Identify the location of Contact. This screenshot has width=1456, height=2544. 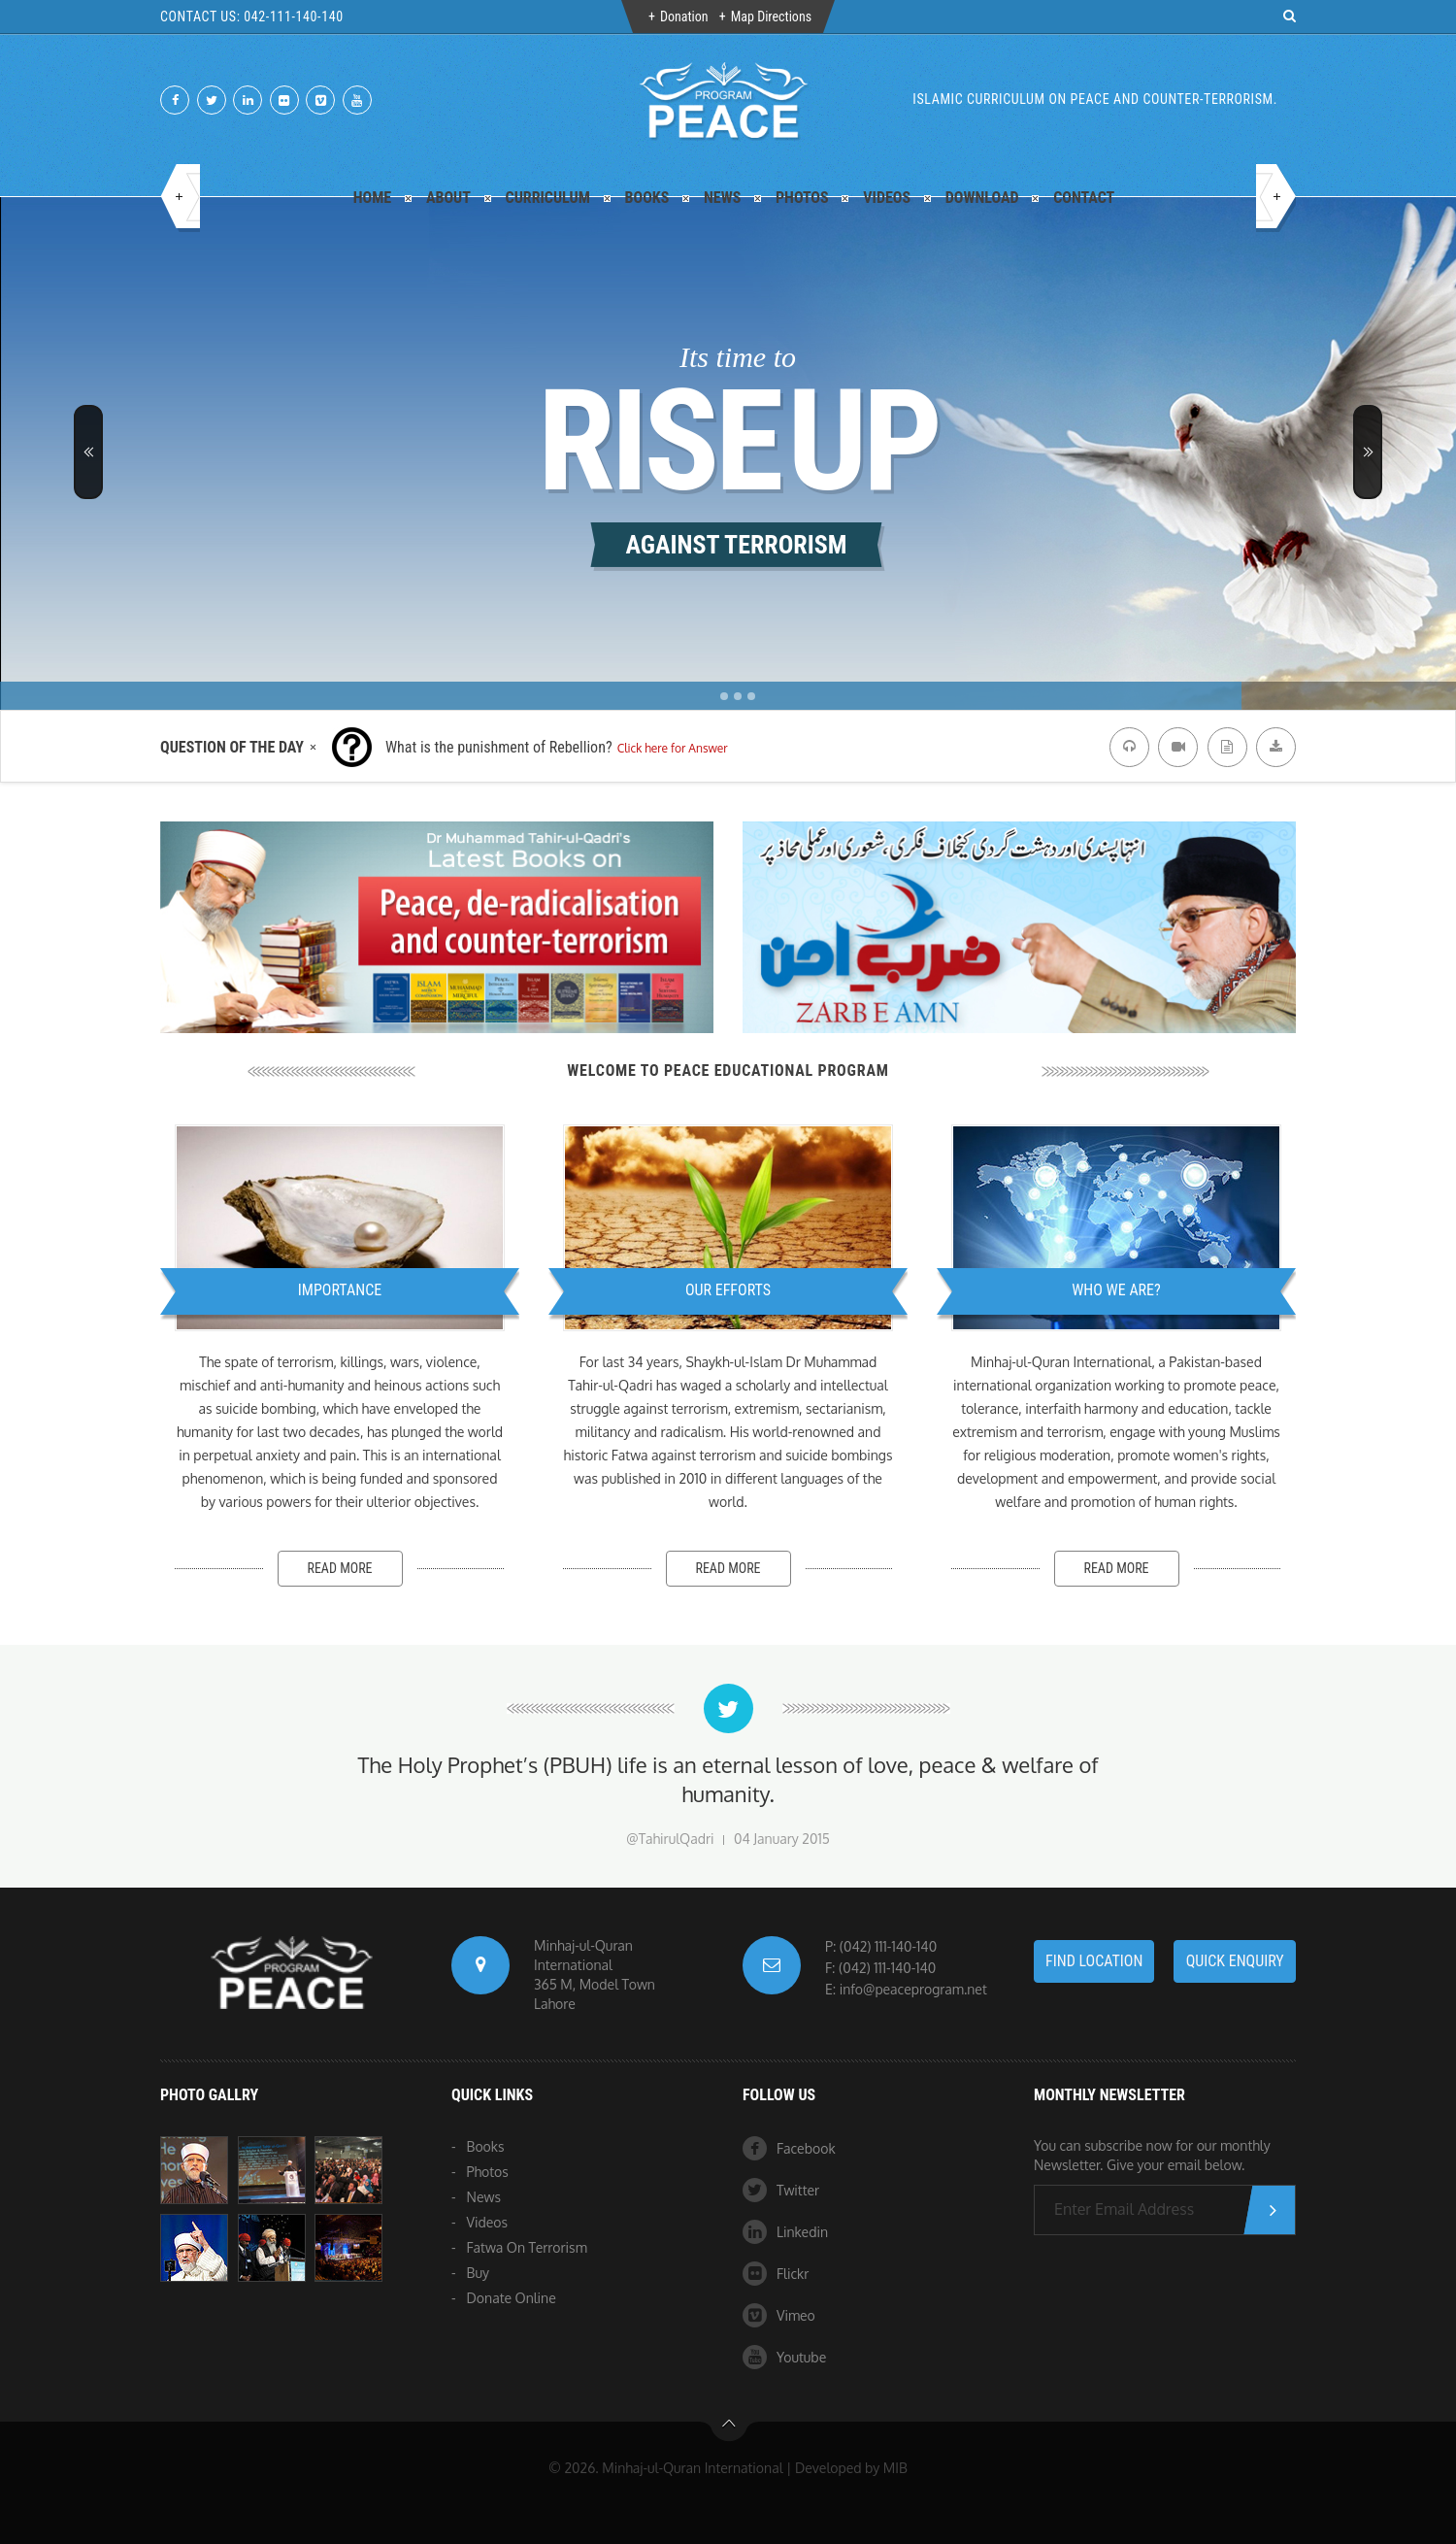
(1083, 197).